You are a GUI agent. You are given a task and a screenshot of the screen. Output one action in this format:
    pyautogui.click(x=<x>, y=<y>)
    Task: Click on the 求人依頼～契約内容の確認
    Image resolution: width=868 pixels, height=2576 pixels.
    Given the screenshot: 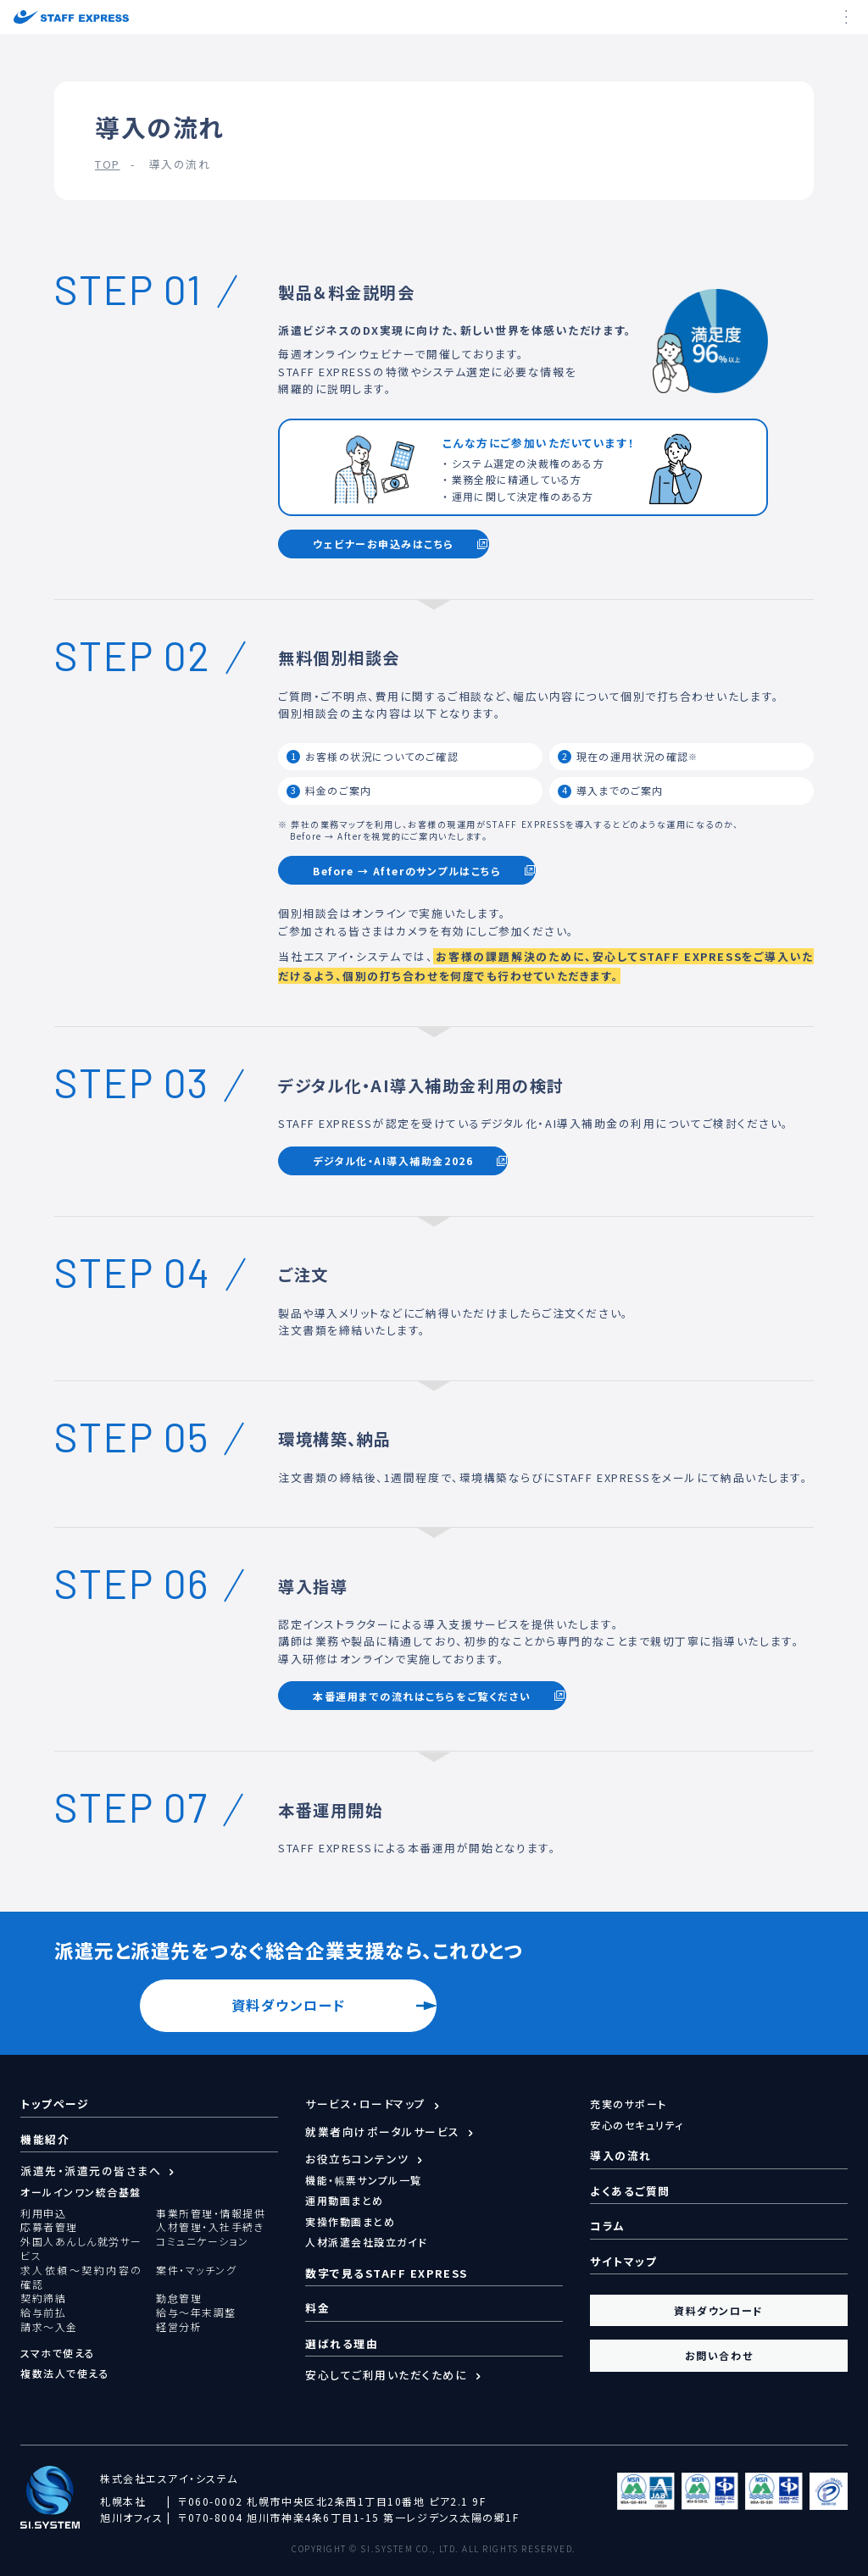 What is the action you would take?
    pyautogui.click(x=81, y=2277)
    